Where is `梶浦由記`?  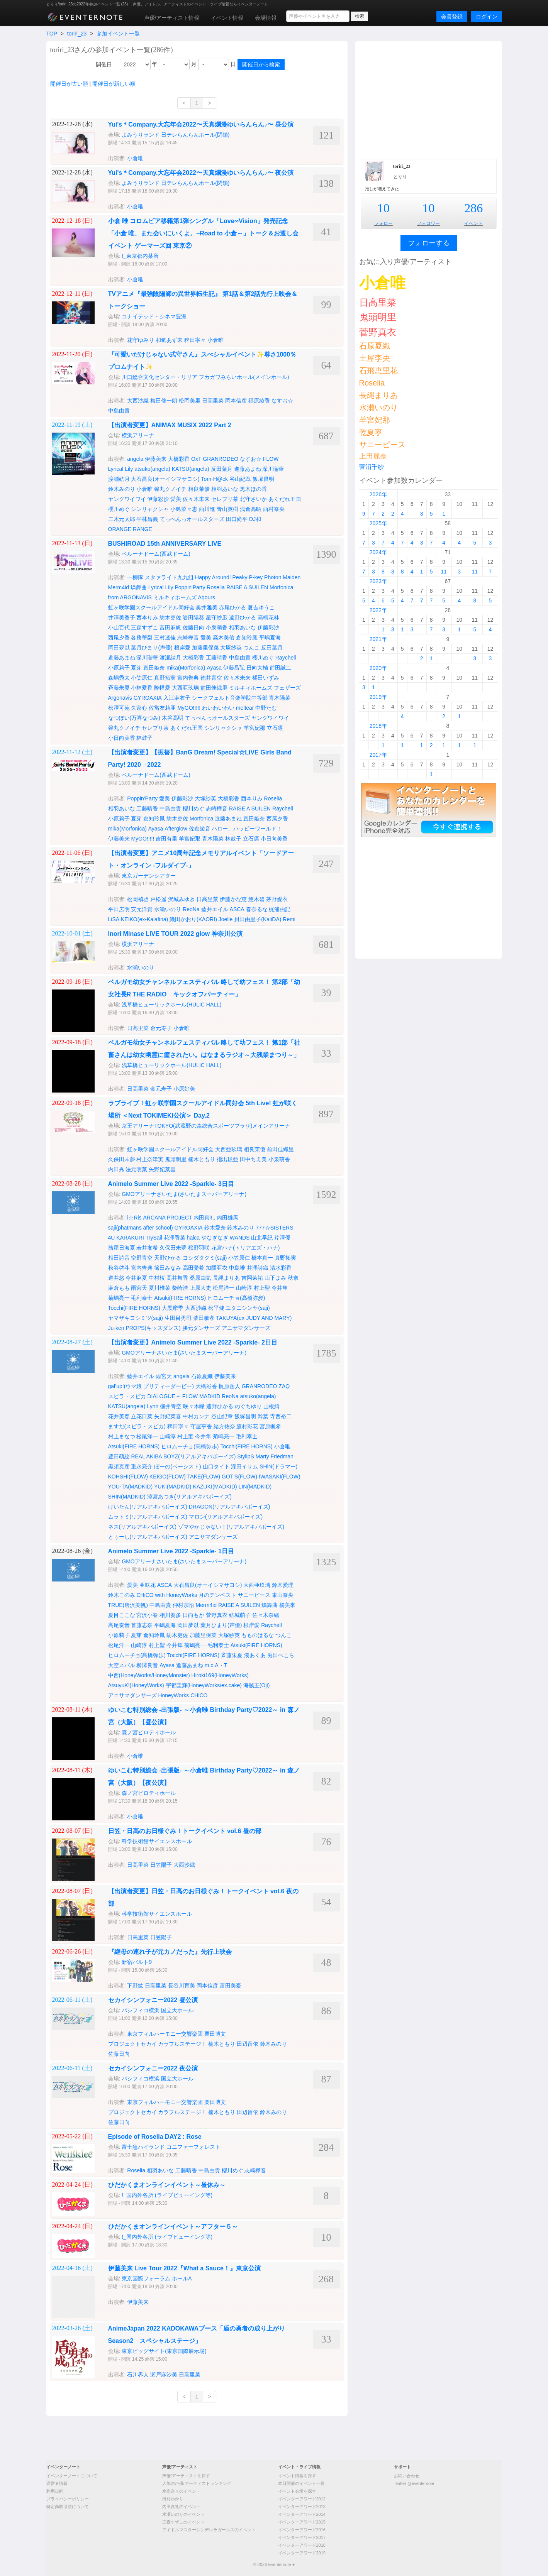 梶浦由記 is located at coordinates (279, 909).